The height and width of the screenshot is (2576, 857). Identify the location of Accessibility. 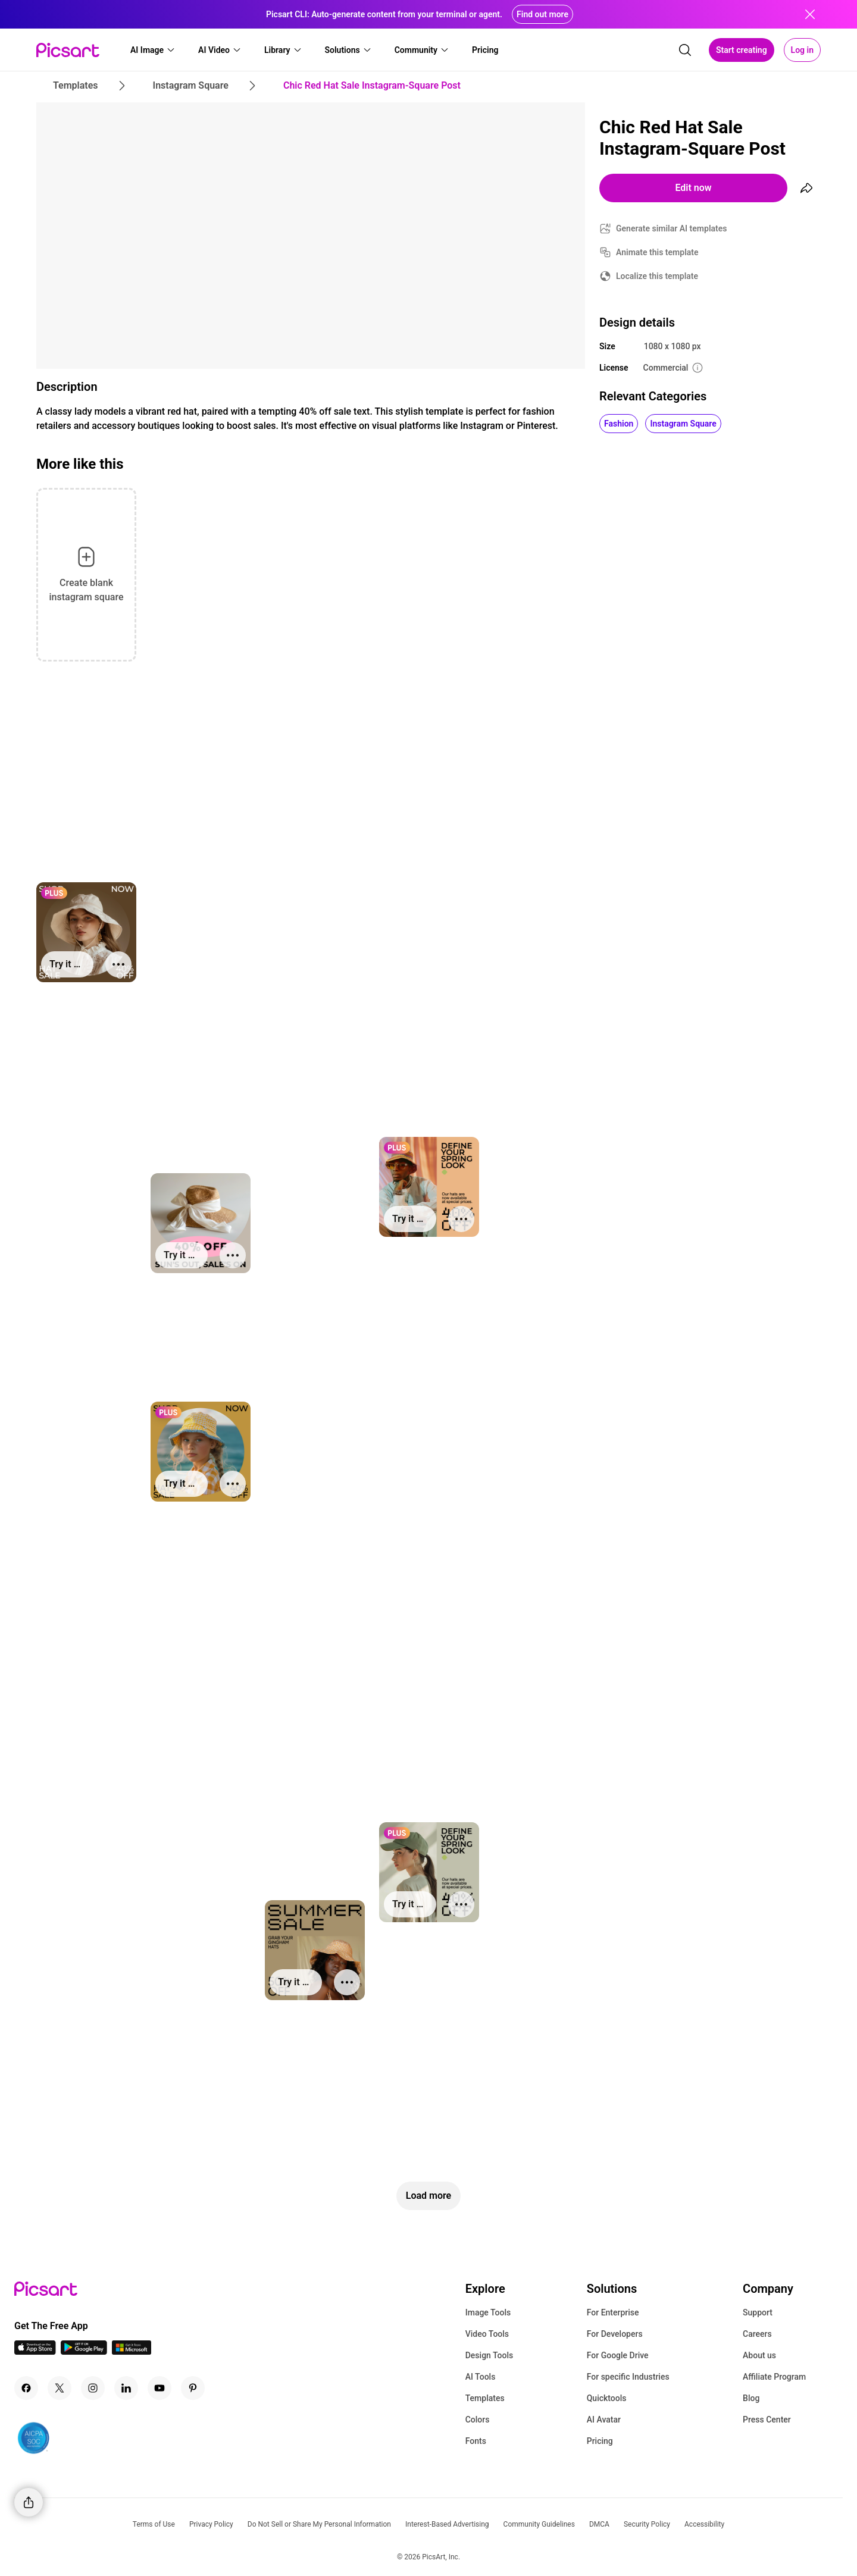
(704, 2524).